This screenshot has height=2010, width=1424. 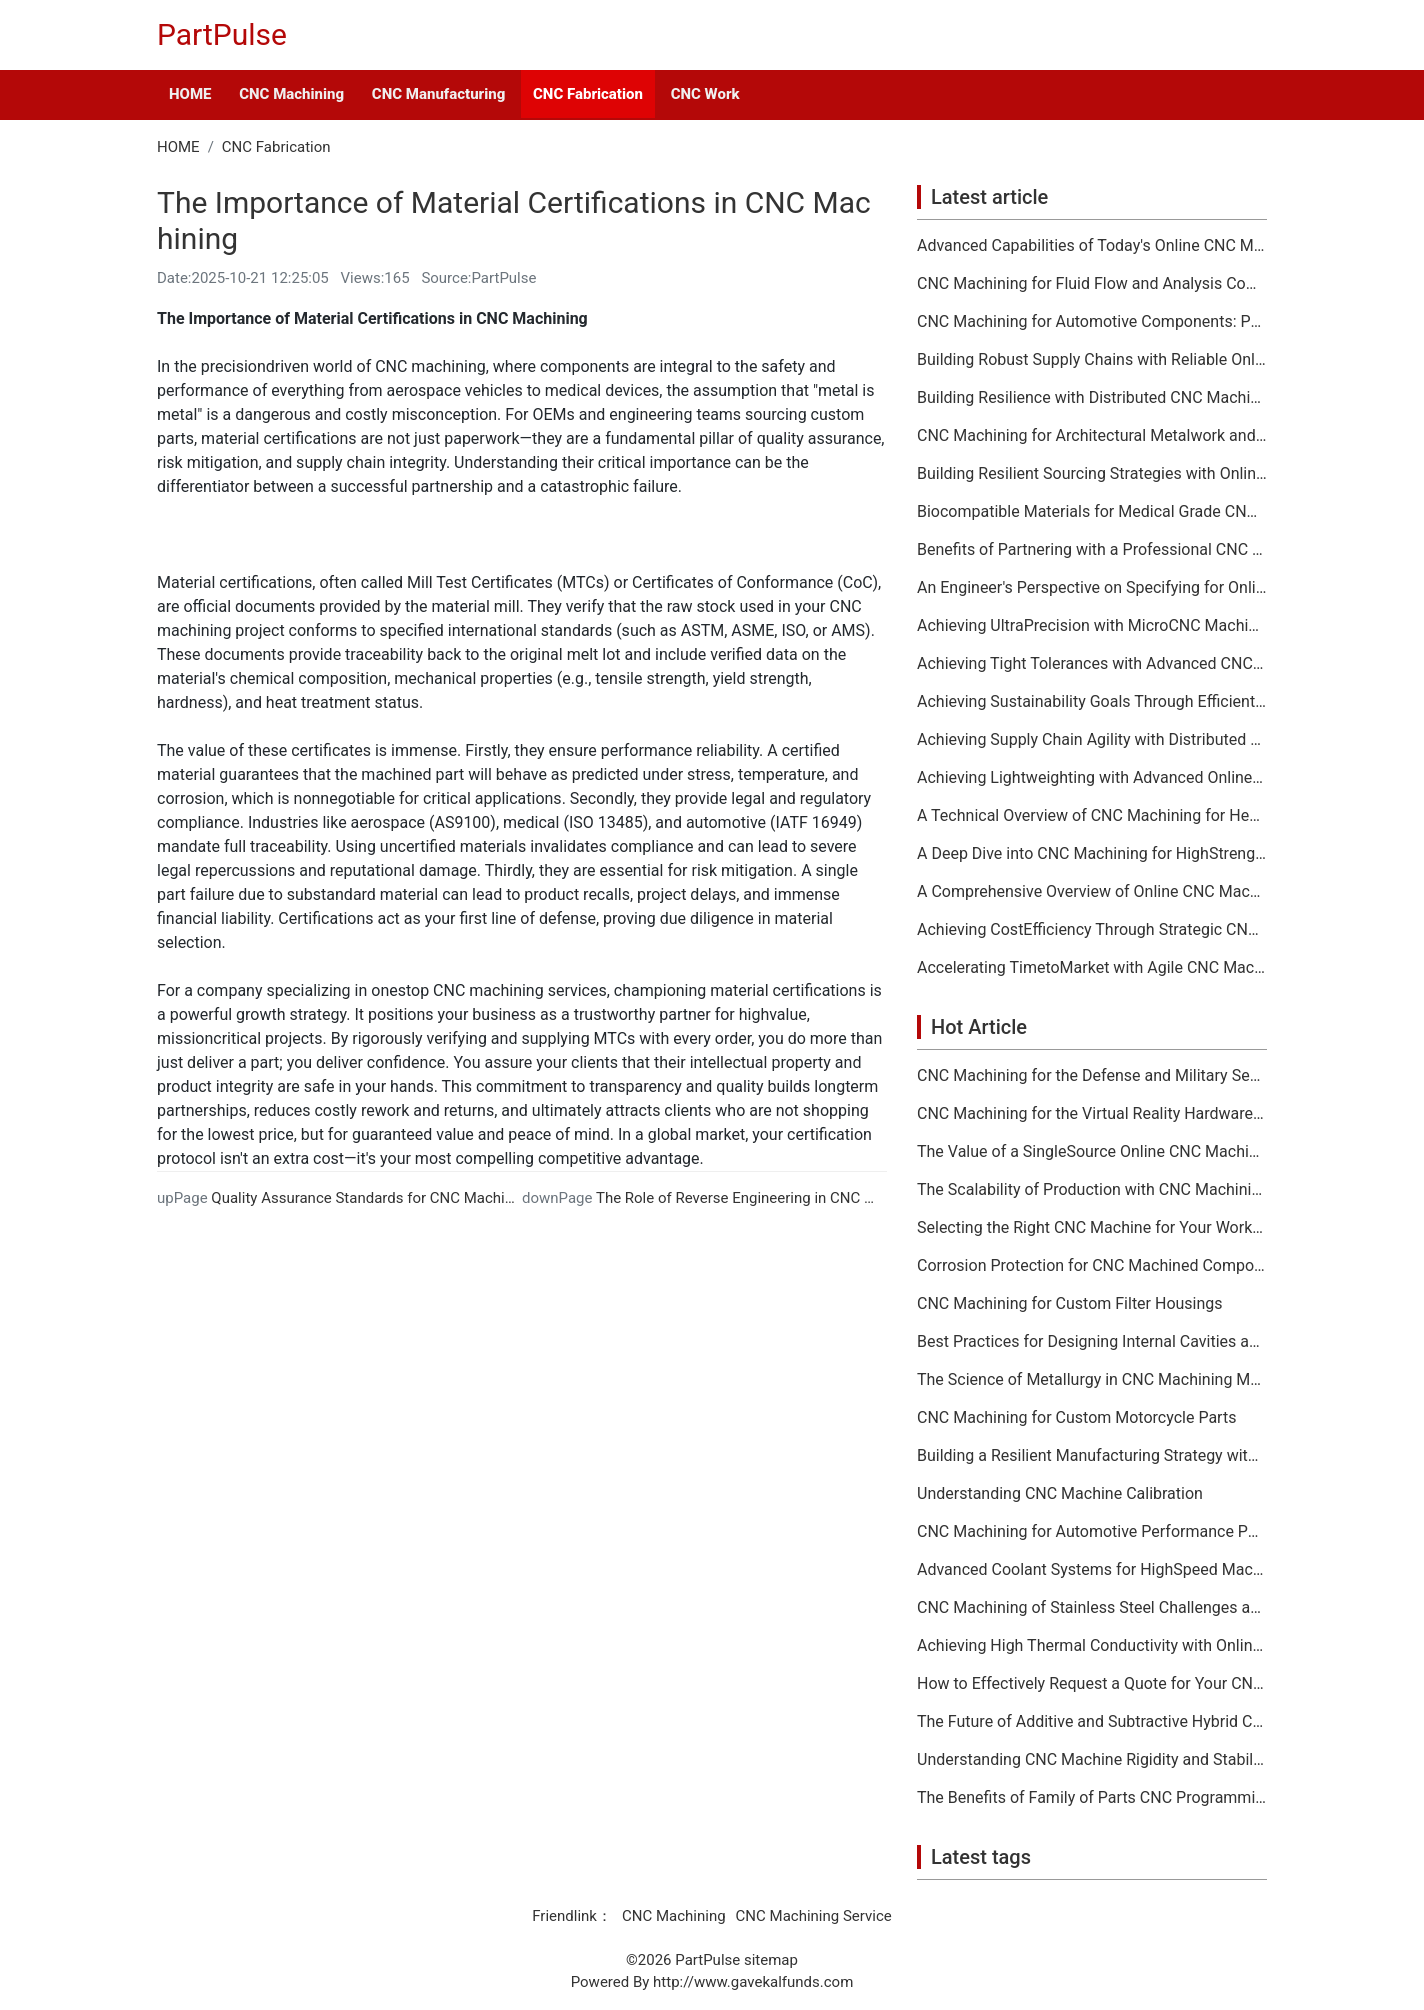 What do you see at coordinates (1092, 1570) in the screenshot?
I see `Advanced Coolant Systems for HighSpeed Machining` at bounding box center [1092, 1570].